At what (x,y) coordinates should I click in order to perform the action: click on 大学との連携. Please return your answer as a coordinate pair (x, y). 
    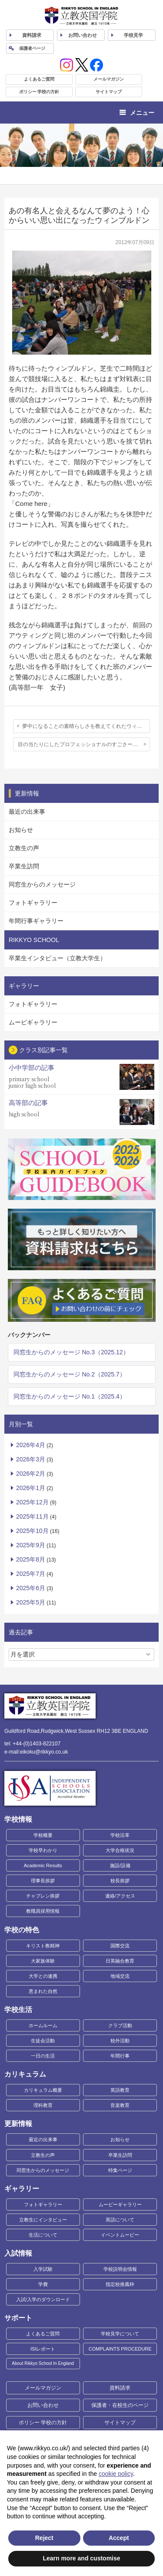
    Looking at the image, I should click on (43, 1976).